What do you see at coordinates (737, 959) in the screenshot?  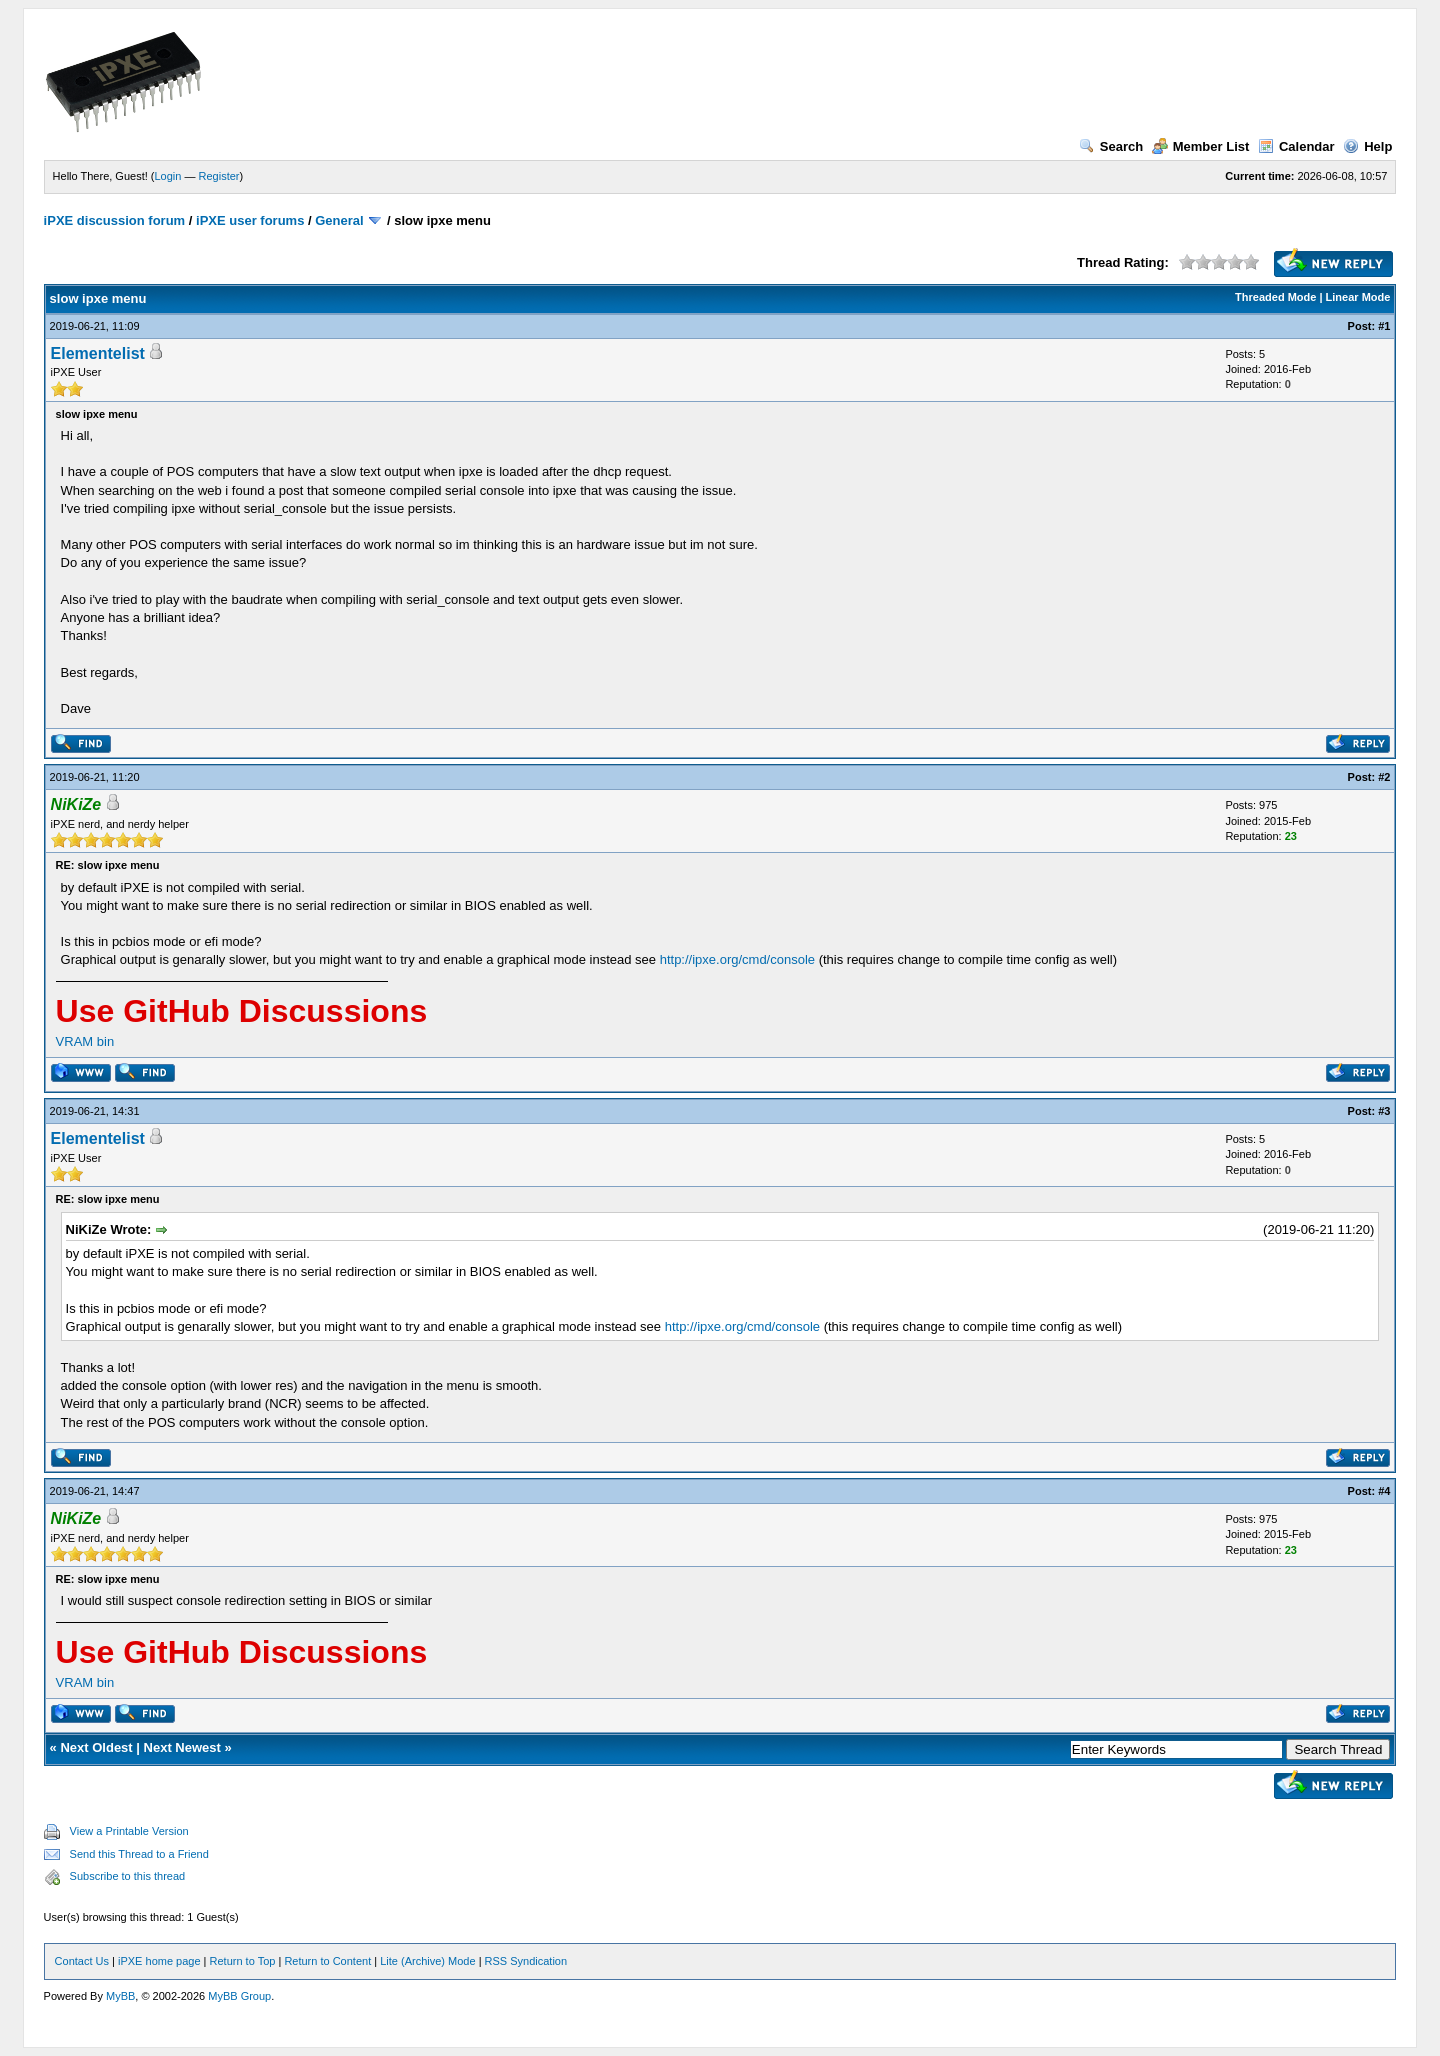 I see `http://ipxe.org/cmd/console` at bounding box center [737, 959].